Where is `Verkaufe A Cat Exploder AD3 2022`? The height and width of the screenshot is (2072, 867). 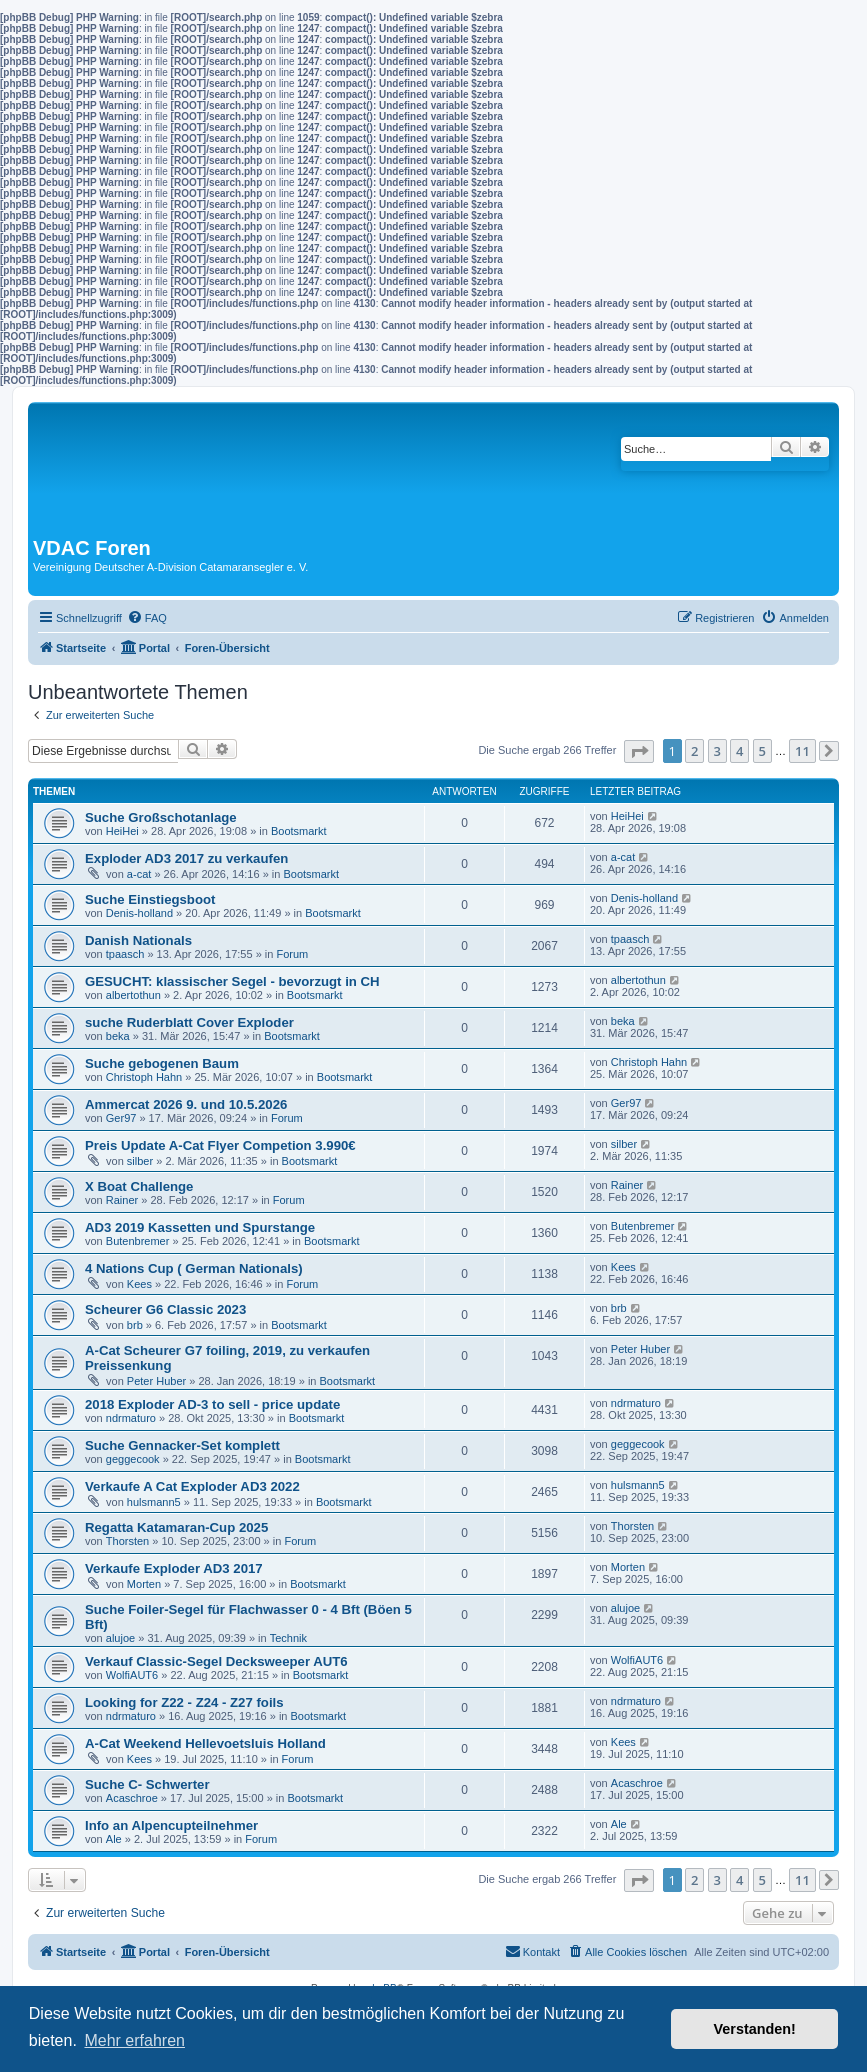
Verkaufe A Cat Exploder AD3 2022 is located at coordinates (192, 1486).